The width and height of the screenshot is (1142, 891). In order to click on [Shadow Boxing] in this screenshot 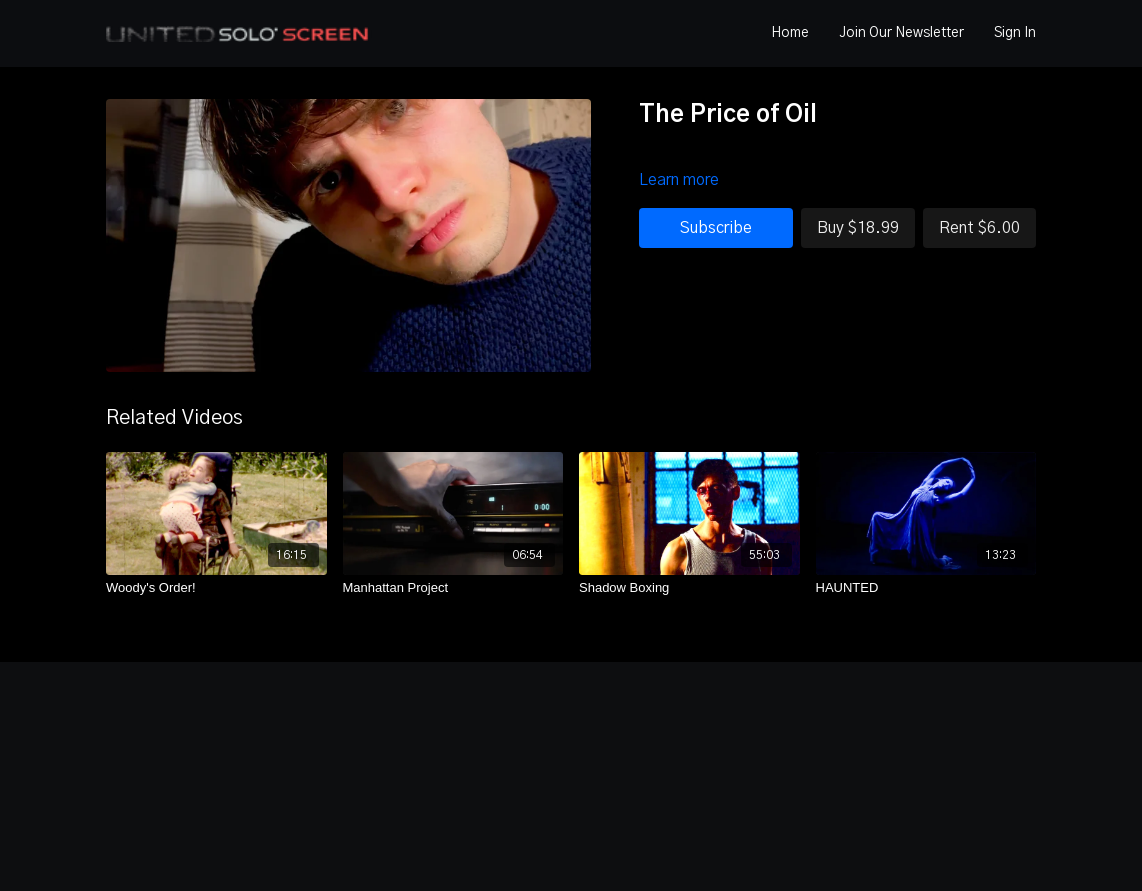, I will do `click(689, 588)`.